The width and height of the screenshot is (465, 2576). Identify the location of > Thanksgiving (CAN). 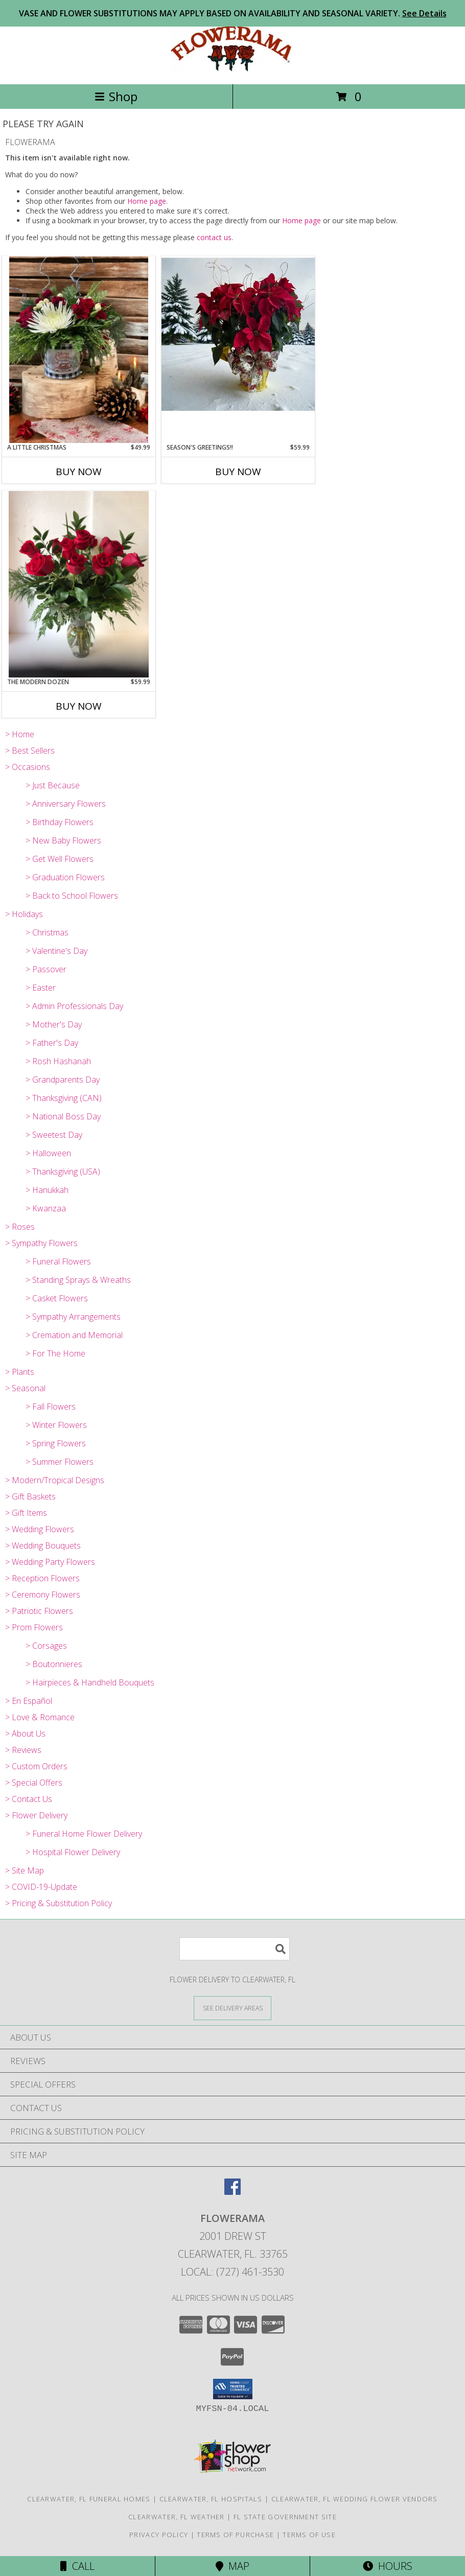
(64, 1098).